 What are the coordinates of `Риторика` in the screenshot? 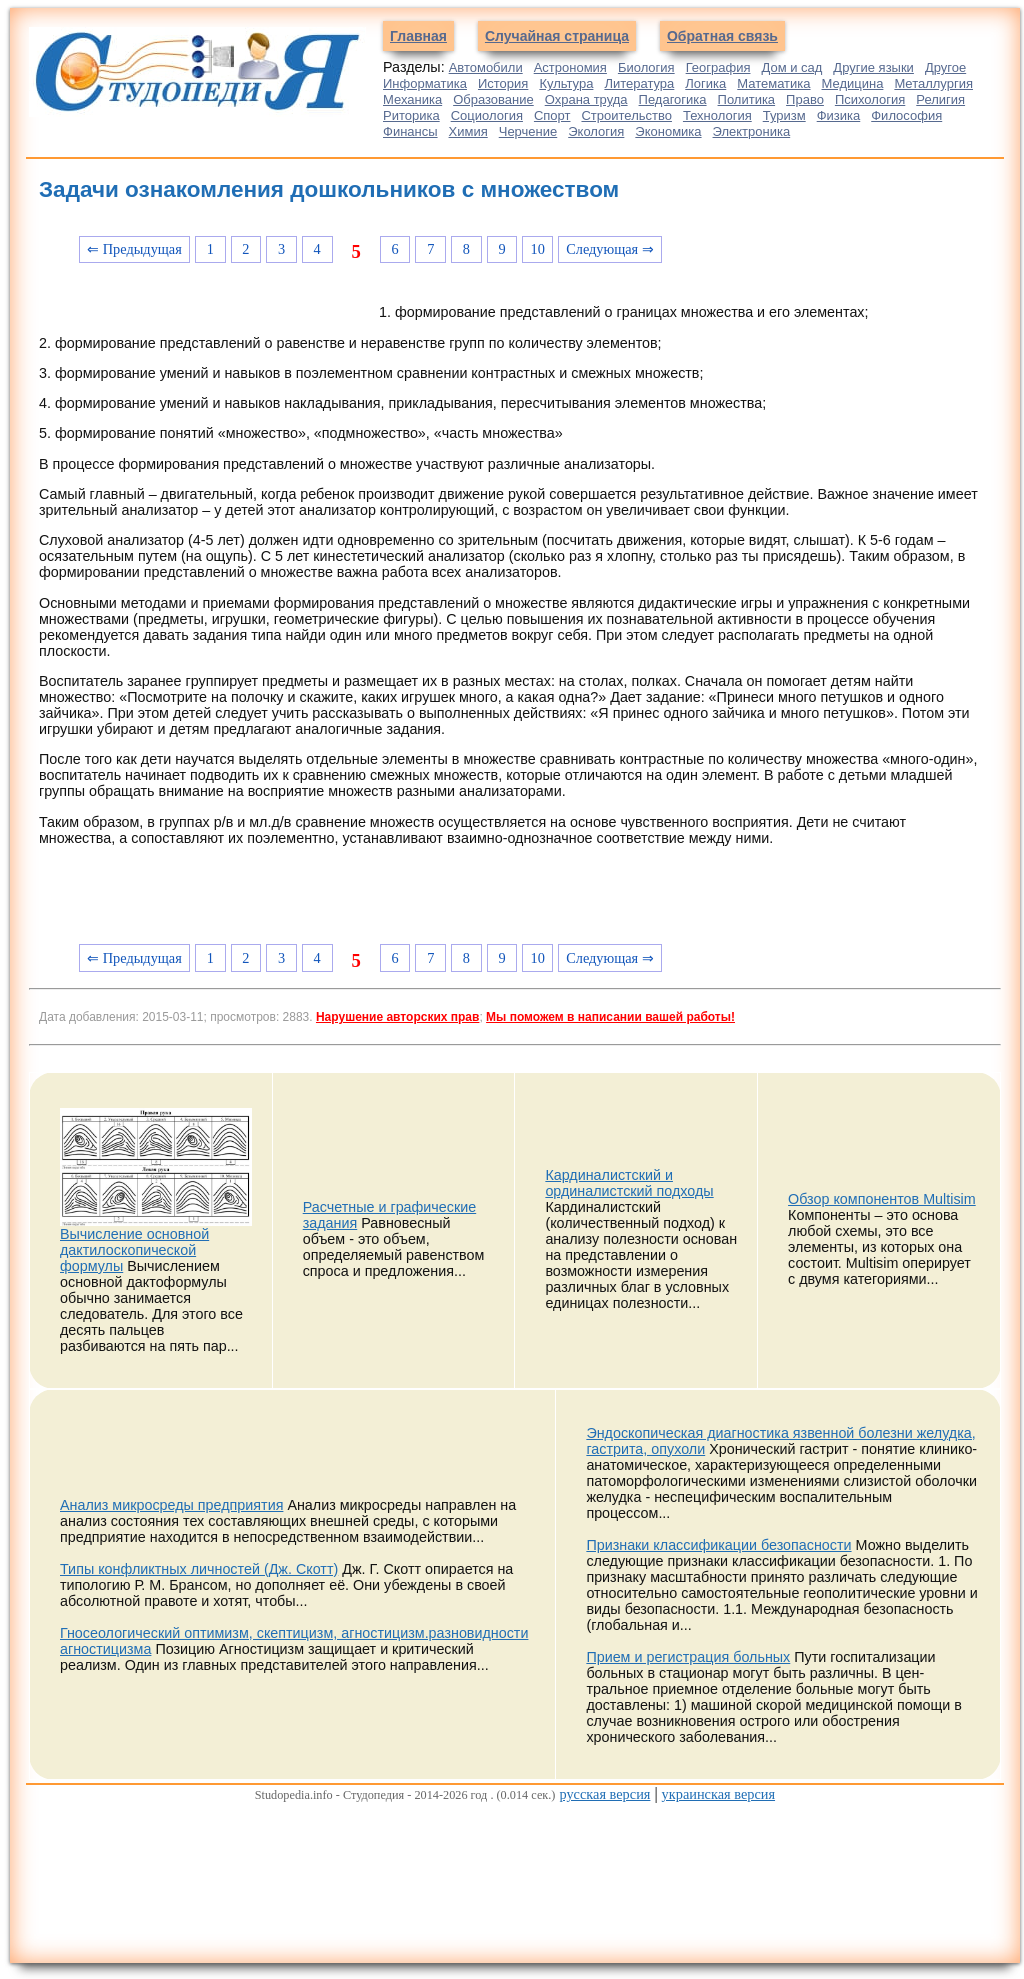 It's located at (411, 115).